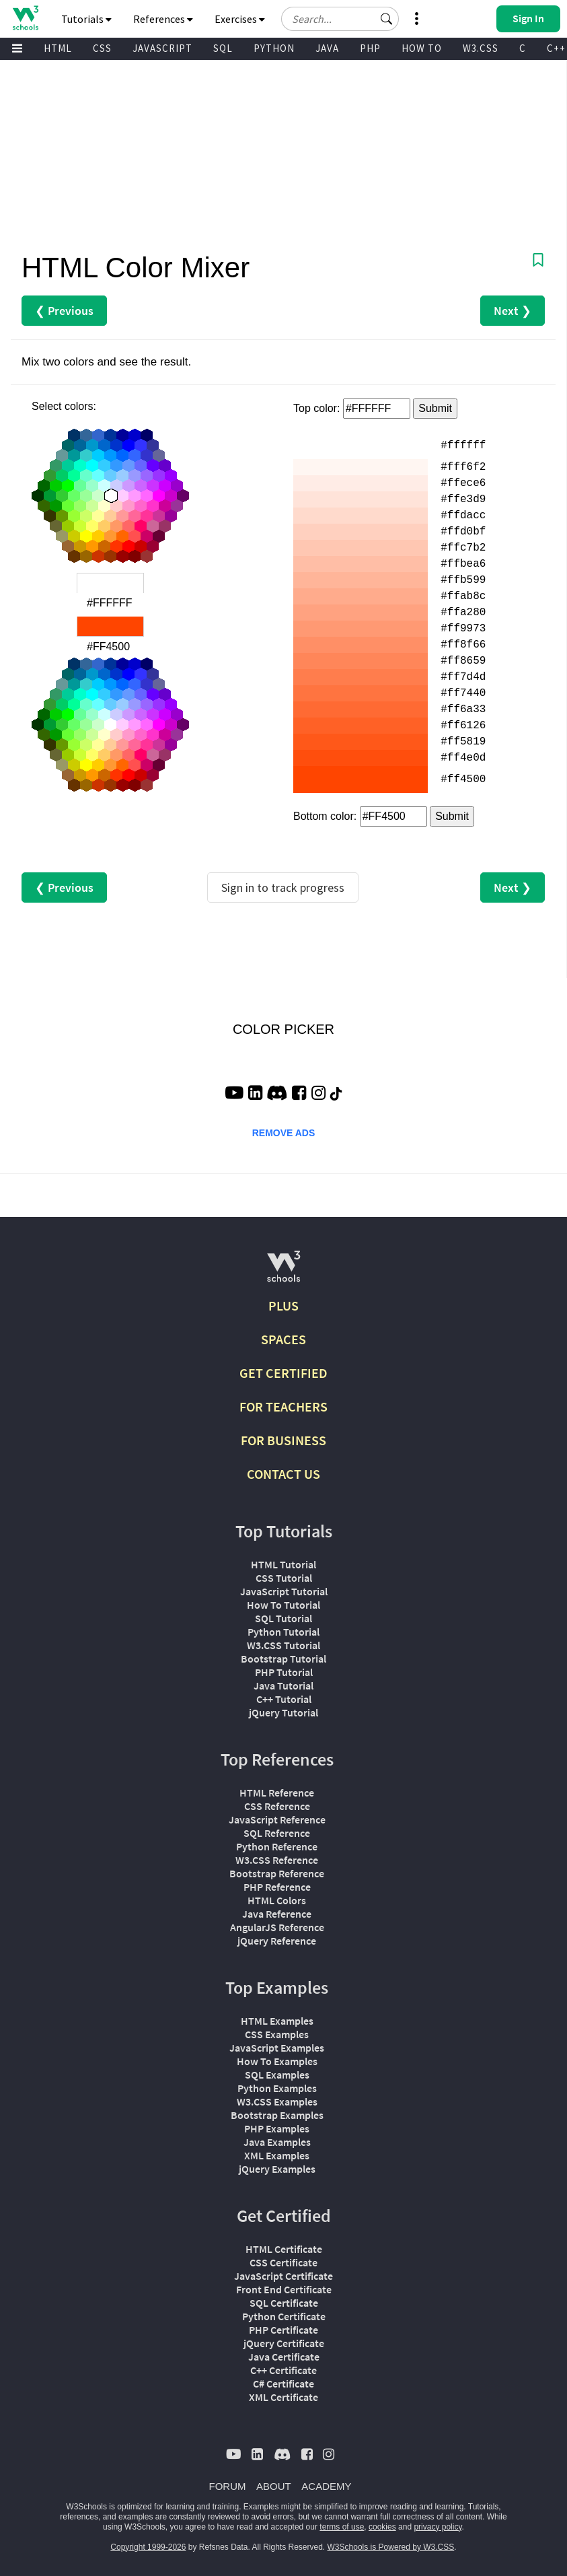 Image resolution: width=567 pixels, height=2576 pixels. I want to click on jQuery Tutorial, so click(283, 1712).